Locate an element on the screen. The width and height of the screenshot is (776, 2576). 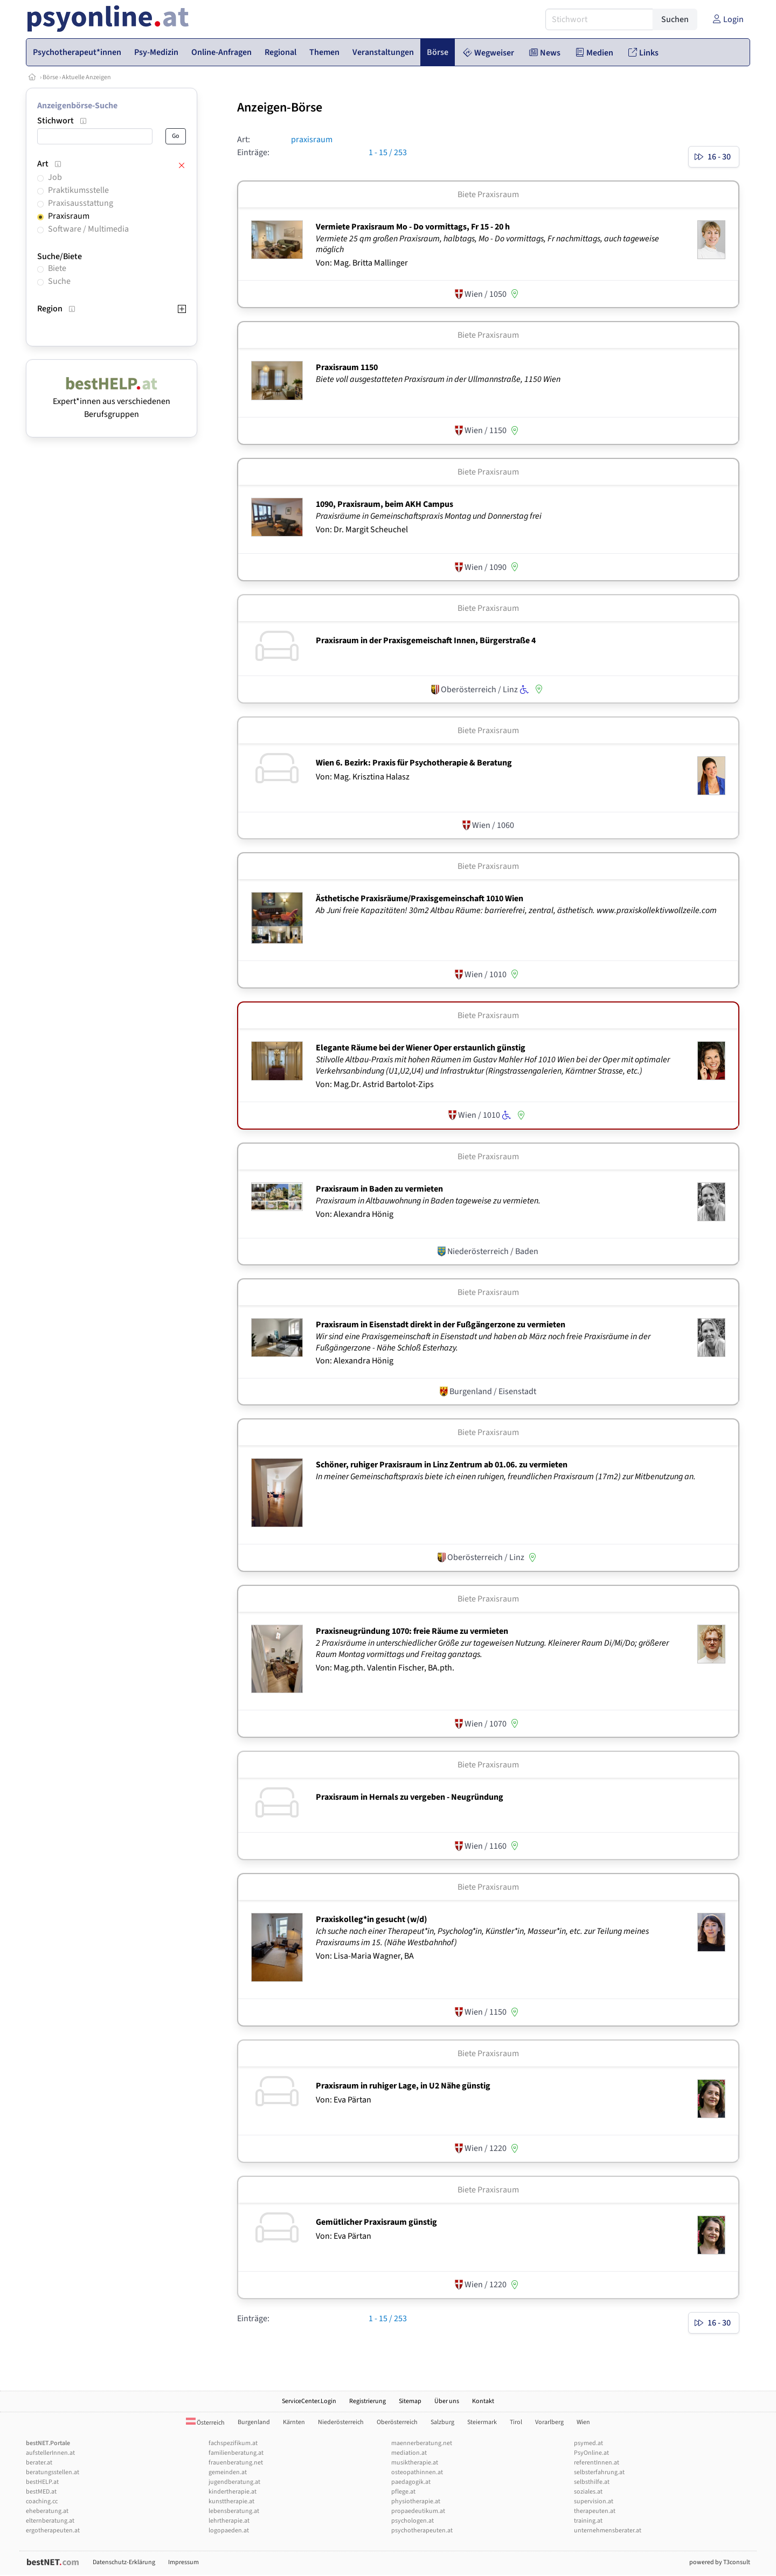
beratungsstellen.at is located at coordinates (52, 2472).